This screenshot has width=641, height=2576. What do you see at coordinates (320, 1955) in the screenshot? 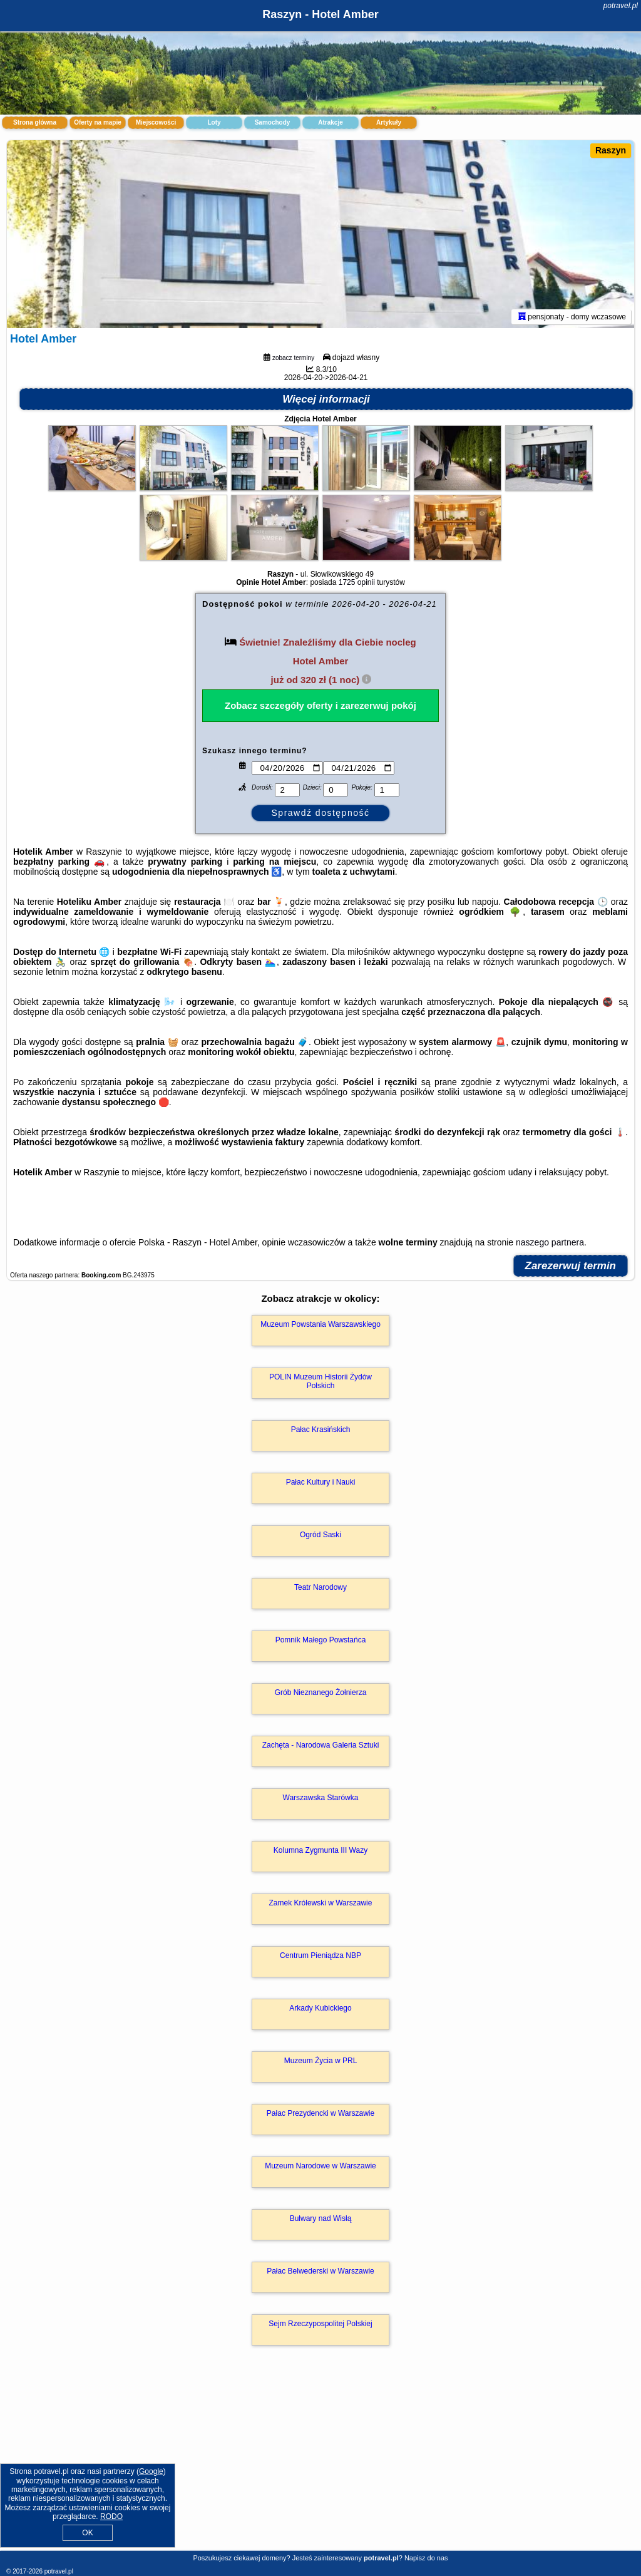
I see `Centrum Pieniądza NBP` at bounding box center [320, 1955].